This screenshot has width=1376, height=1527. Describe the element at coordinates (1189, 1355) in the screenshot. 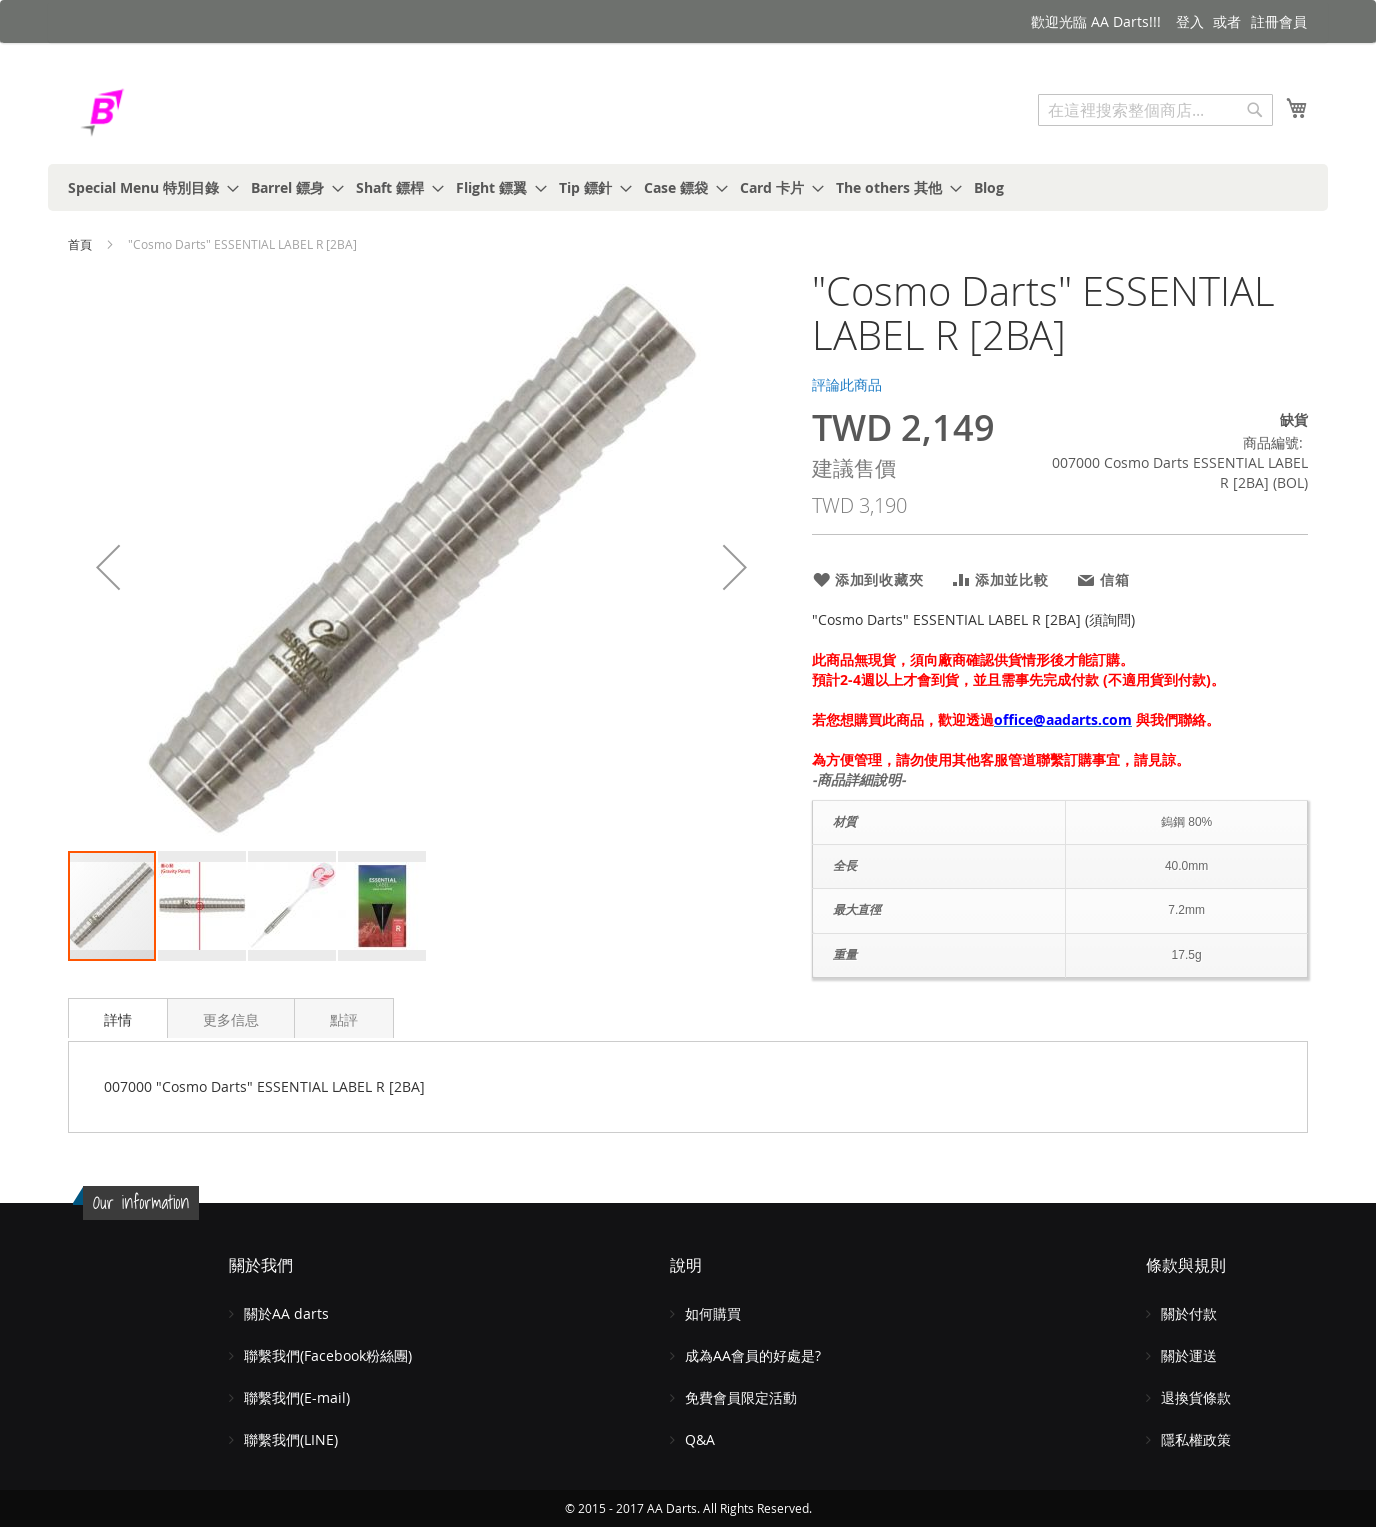

I see `關於運送` at that location.